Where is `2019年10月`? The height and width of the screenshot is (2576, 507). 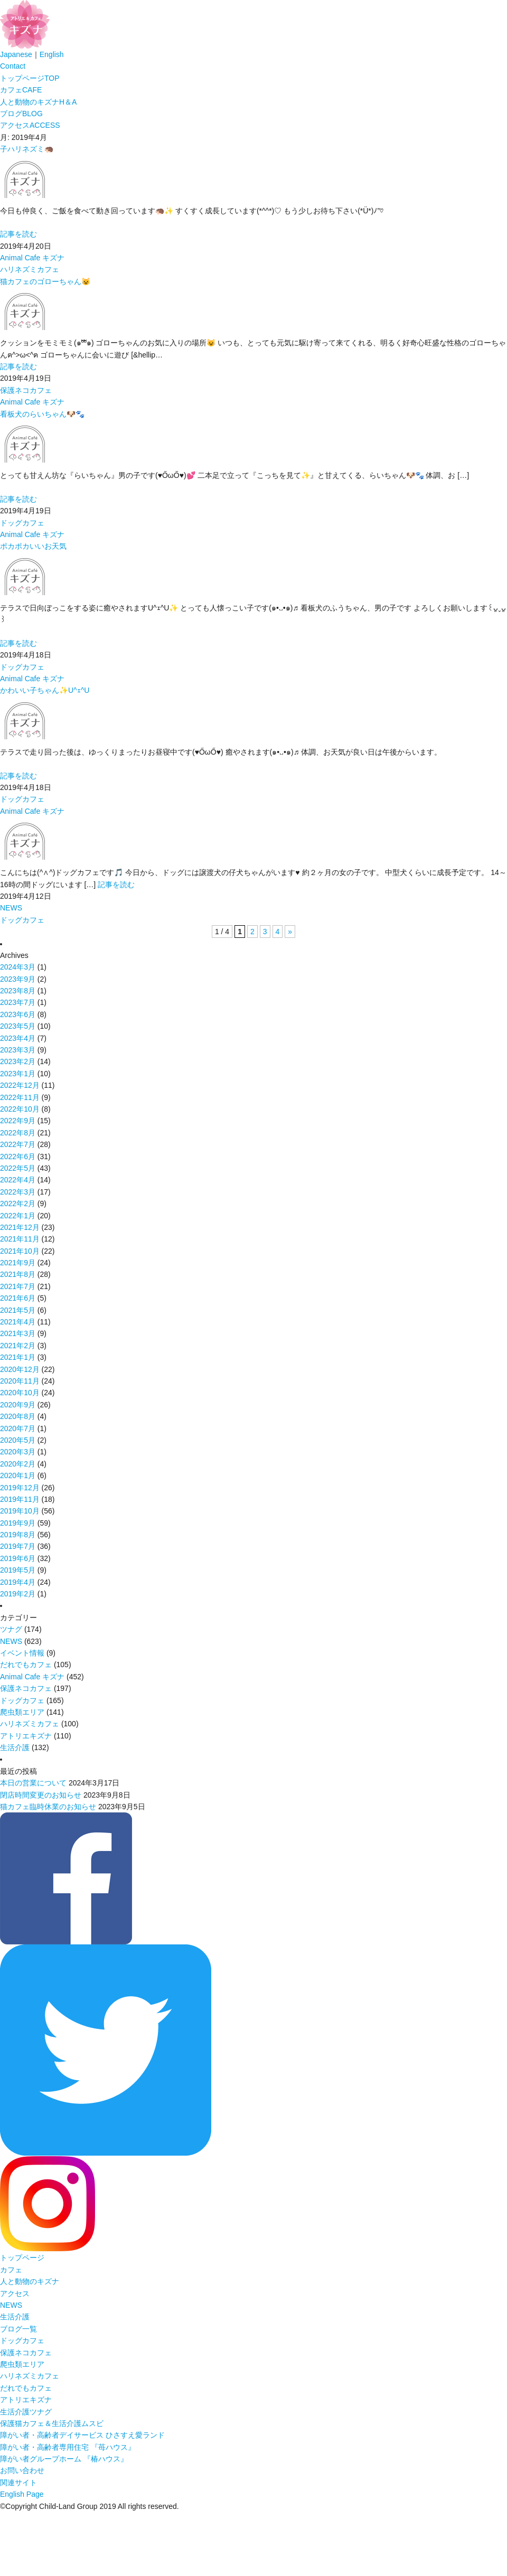 2019年10月 is located at coordinates (20, 1511).